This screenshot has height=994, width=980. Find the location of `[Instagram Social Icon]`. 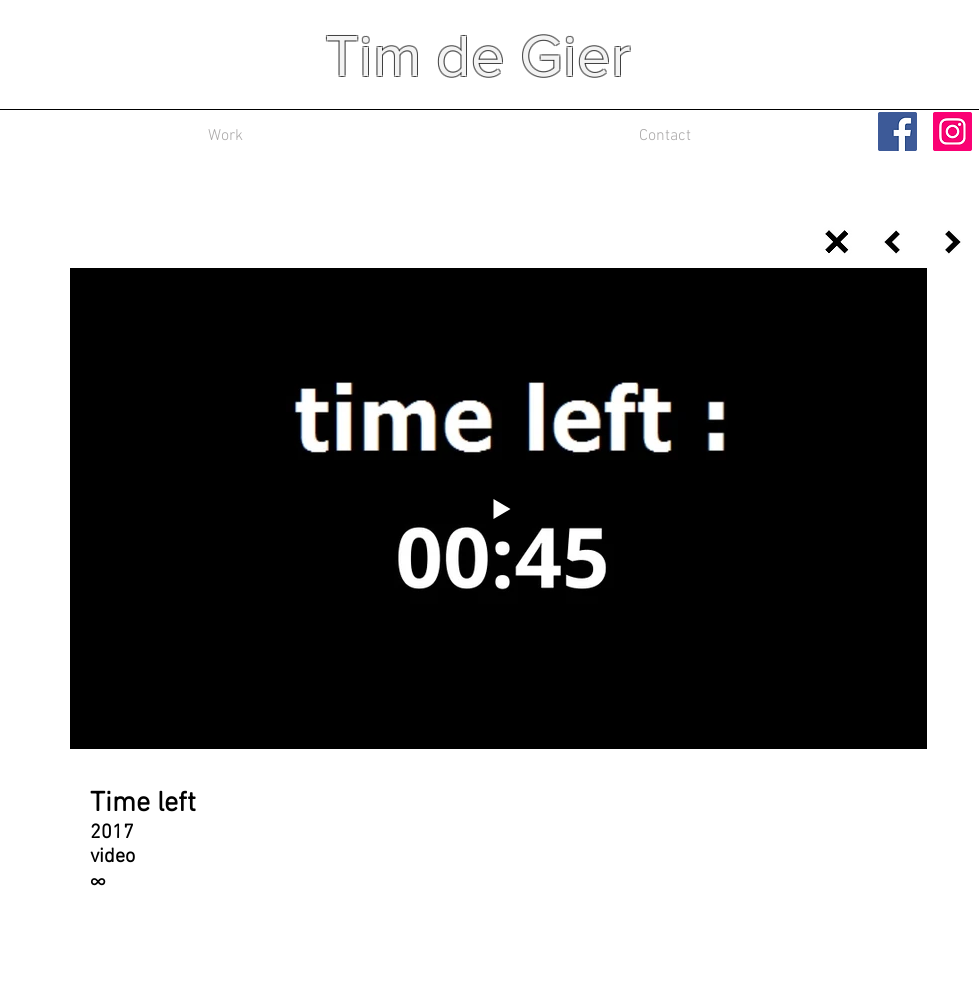

[Instagram Social Icon] is located at coordinates (952, 131).